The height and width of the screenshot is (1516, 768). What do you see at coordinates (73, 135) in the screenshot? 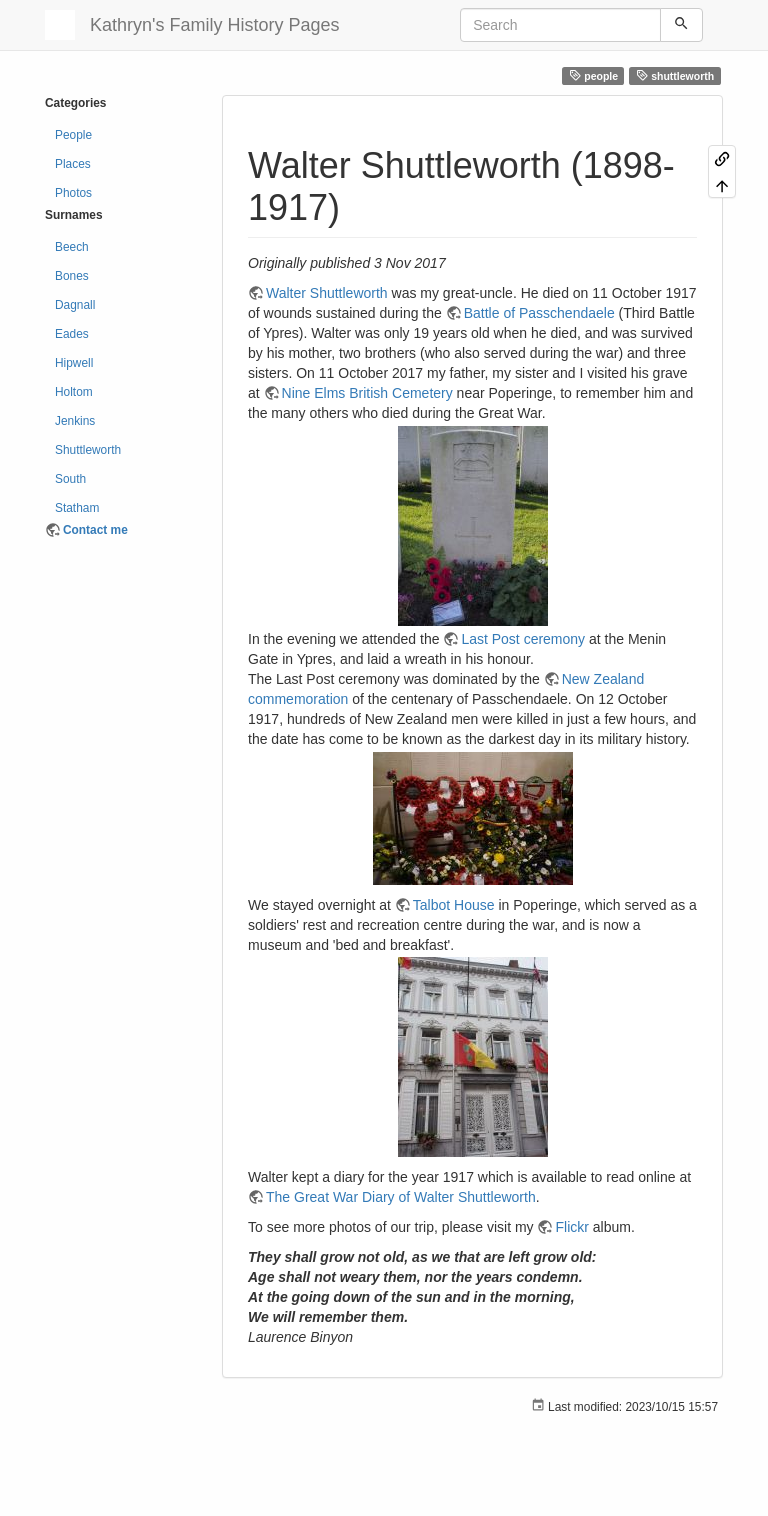
I see `People` at bounding box center [73, 135].